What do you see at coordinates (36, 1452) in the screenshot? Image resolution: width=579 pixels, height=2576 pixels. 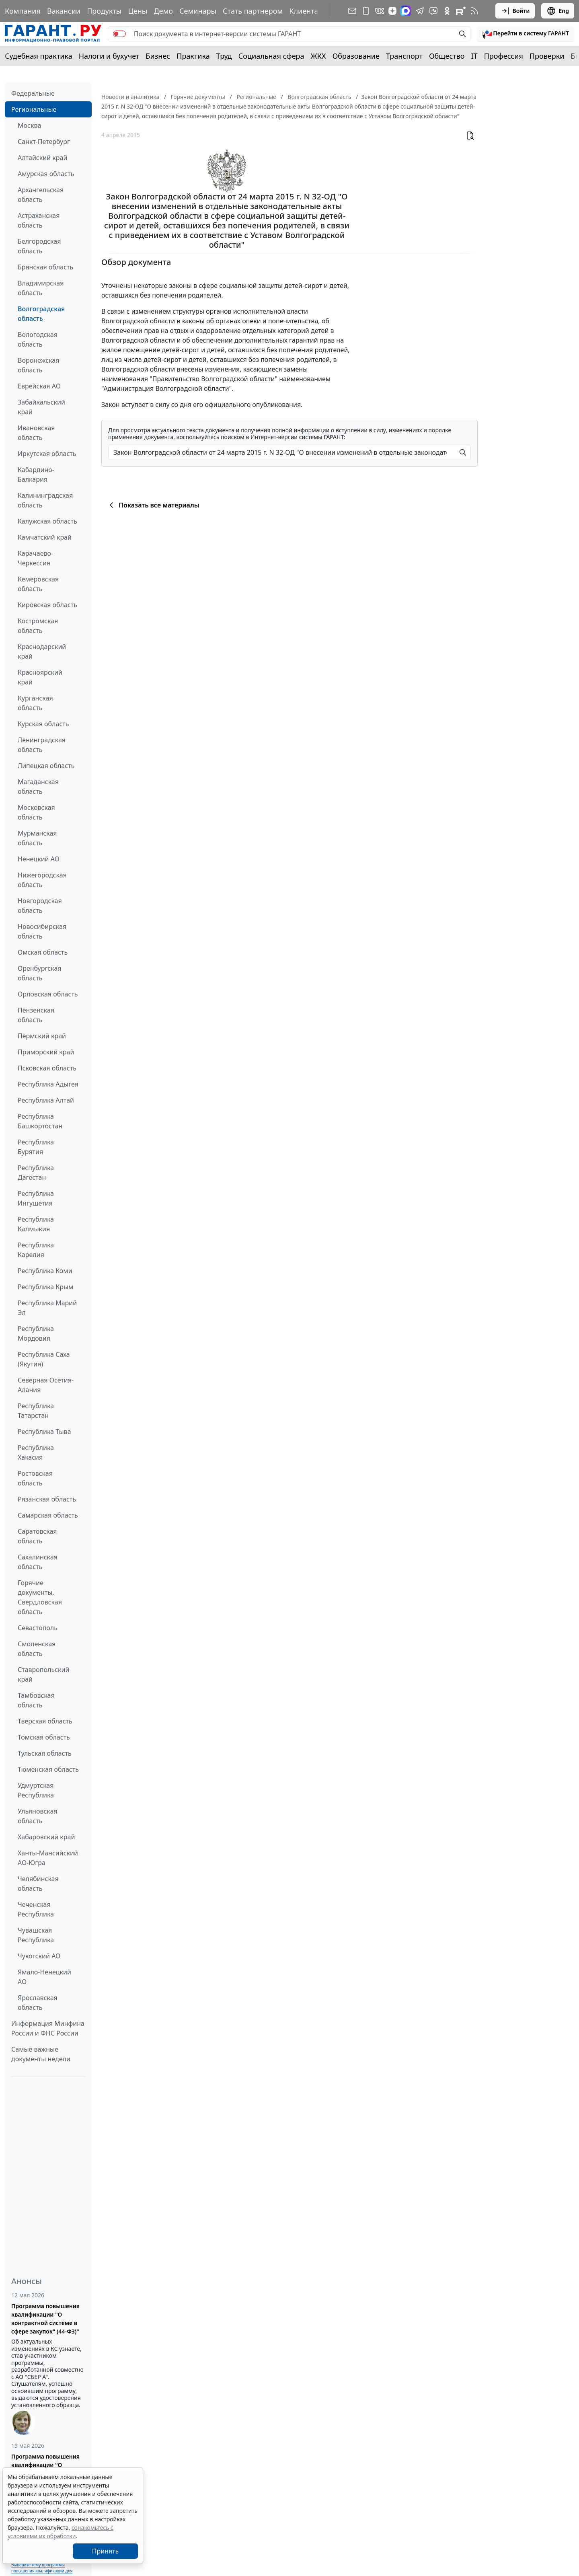 I see `Республика Хакасия` at bounding box center [36, 1452].